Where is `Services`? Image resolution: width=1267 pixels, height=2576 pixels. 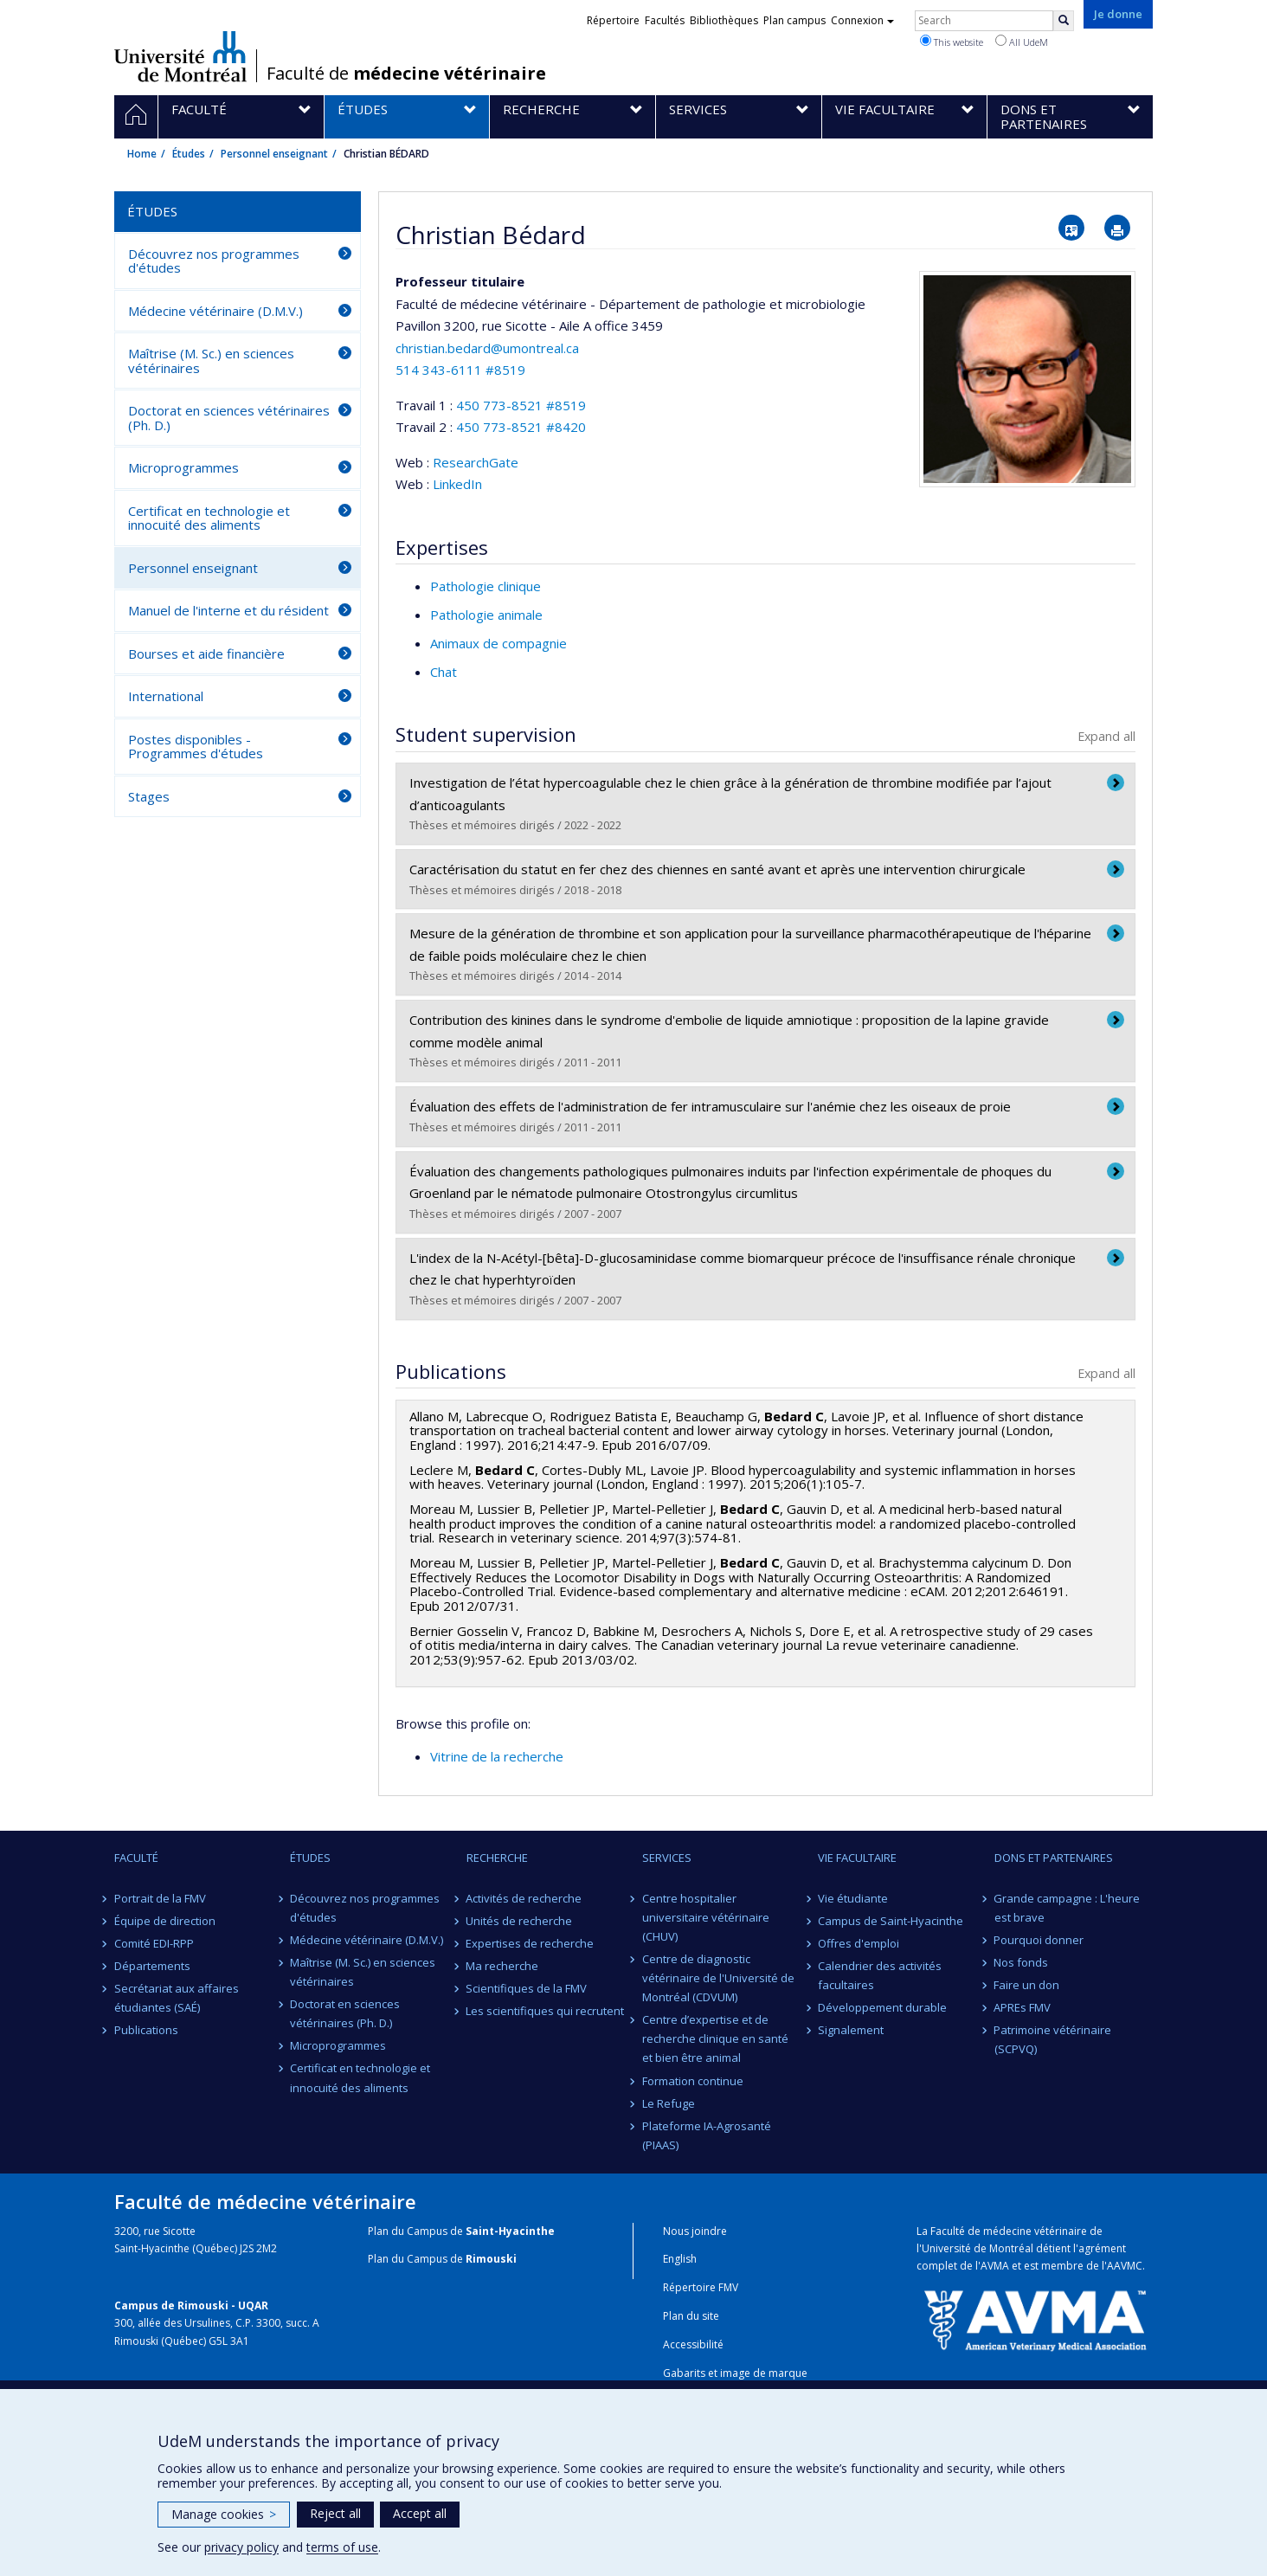
Services is located at coordinates (666, 1857).